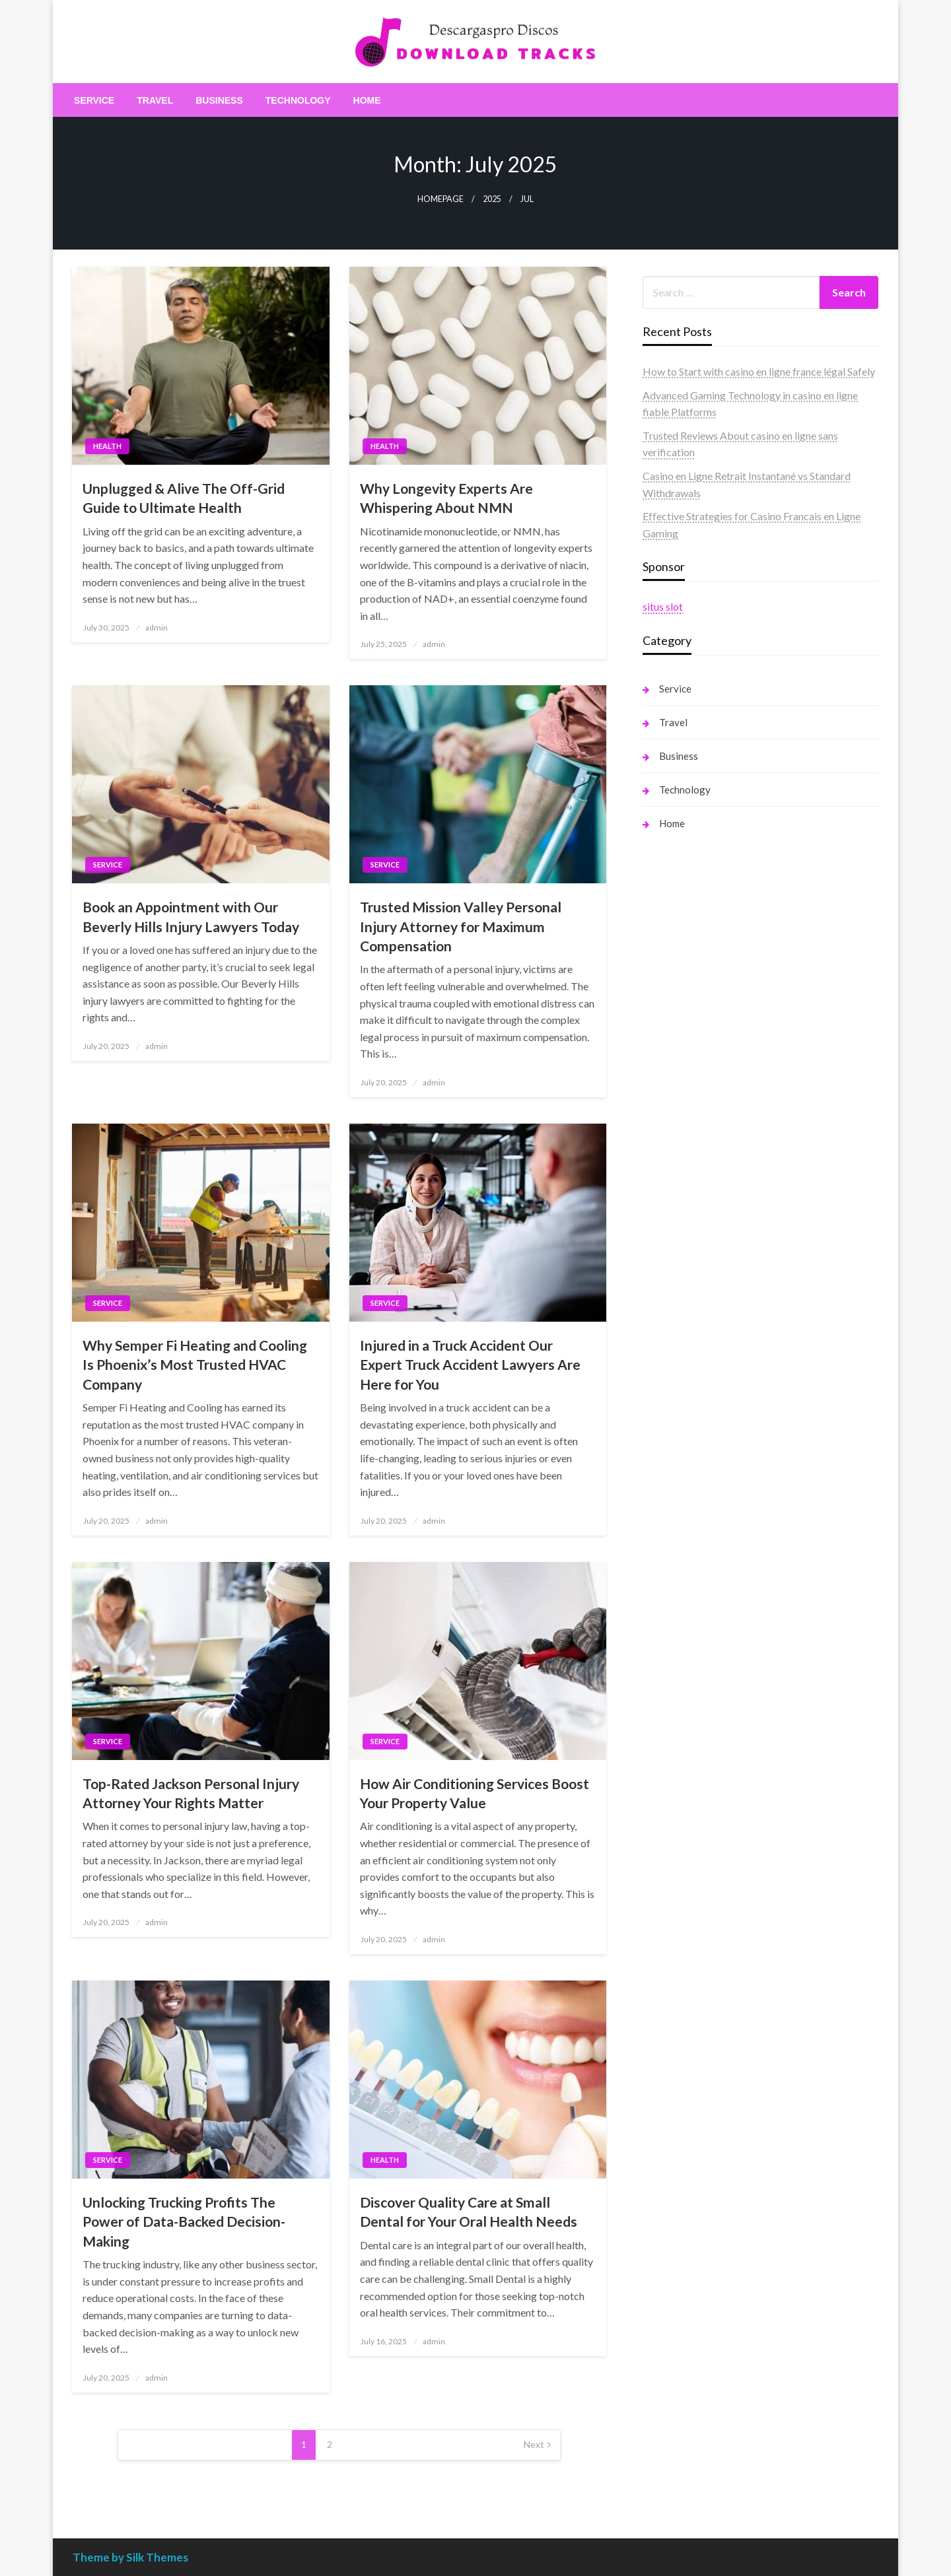 The height and width of the screenshot is (2576, 951). What do you see at coordinates (130, 2557) in the screenshot?
I see `Theme by Silk Themes` at bounding box center [130, 2557].